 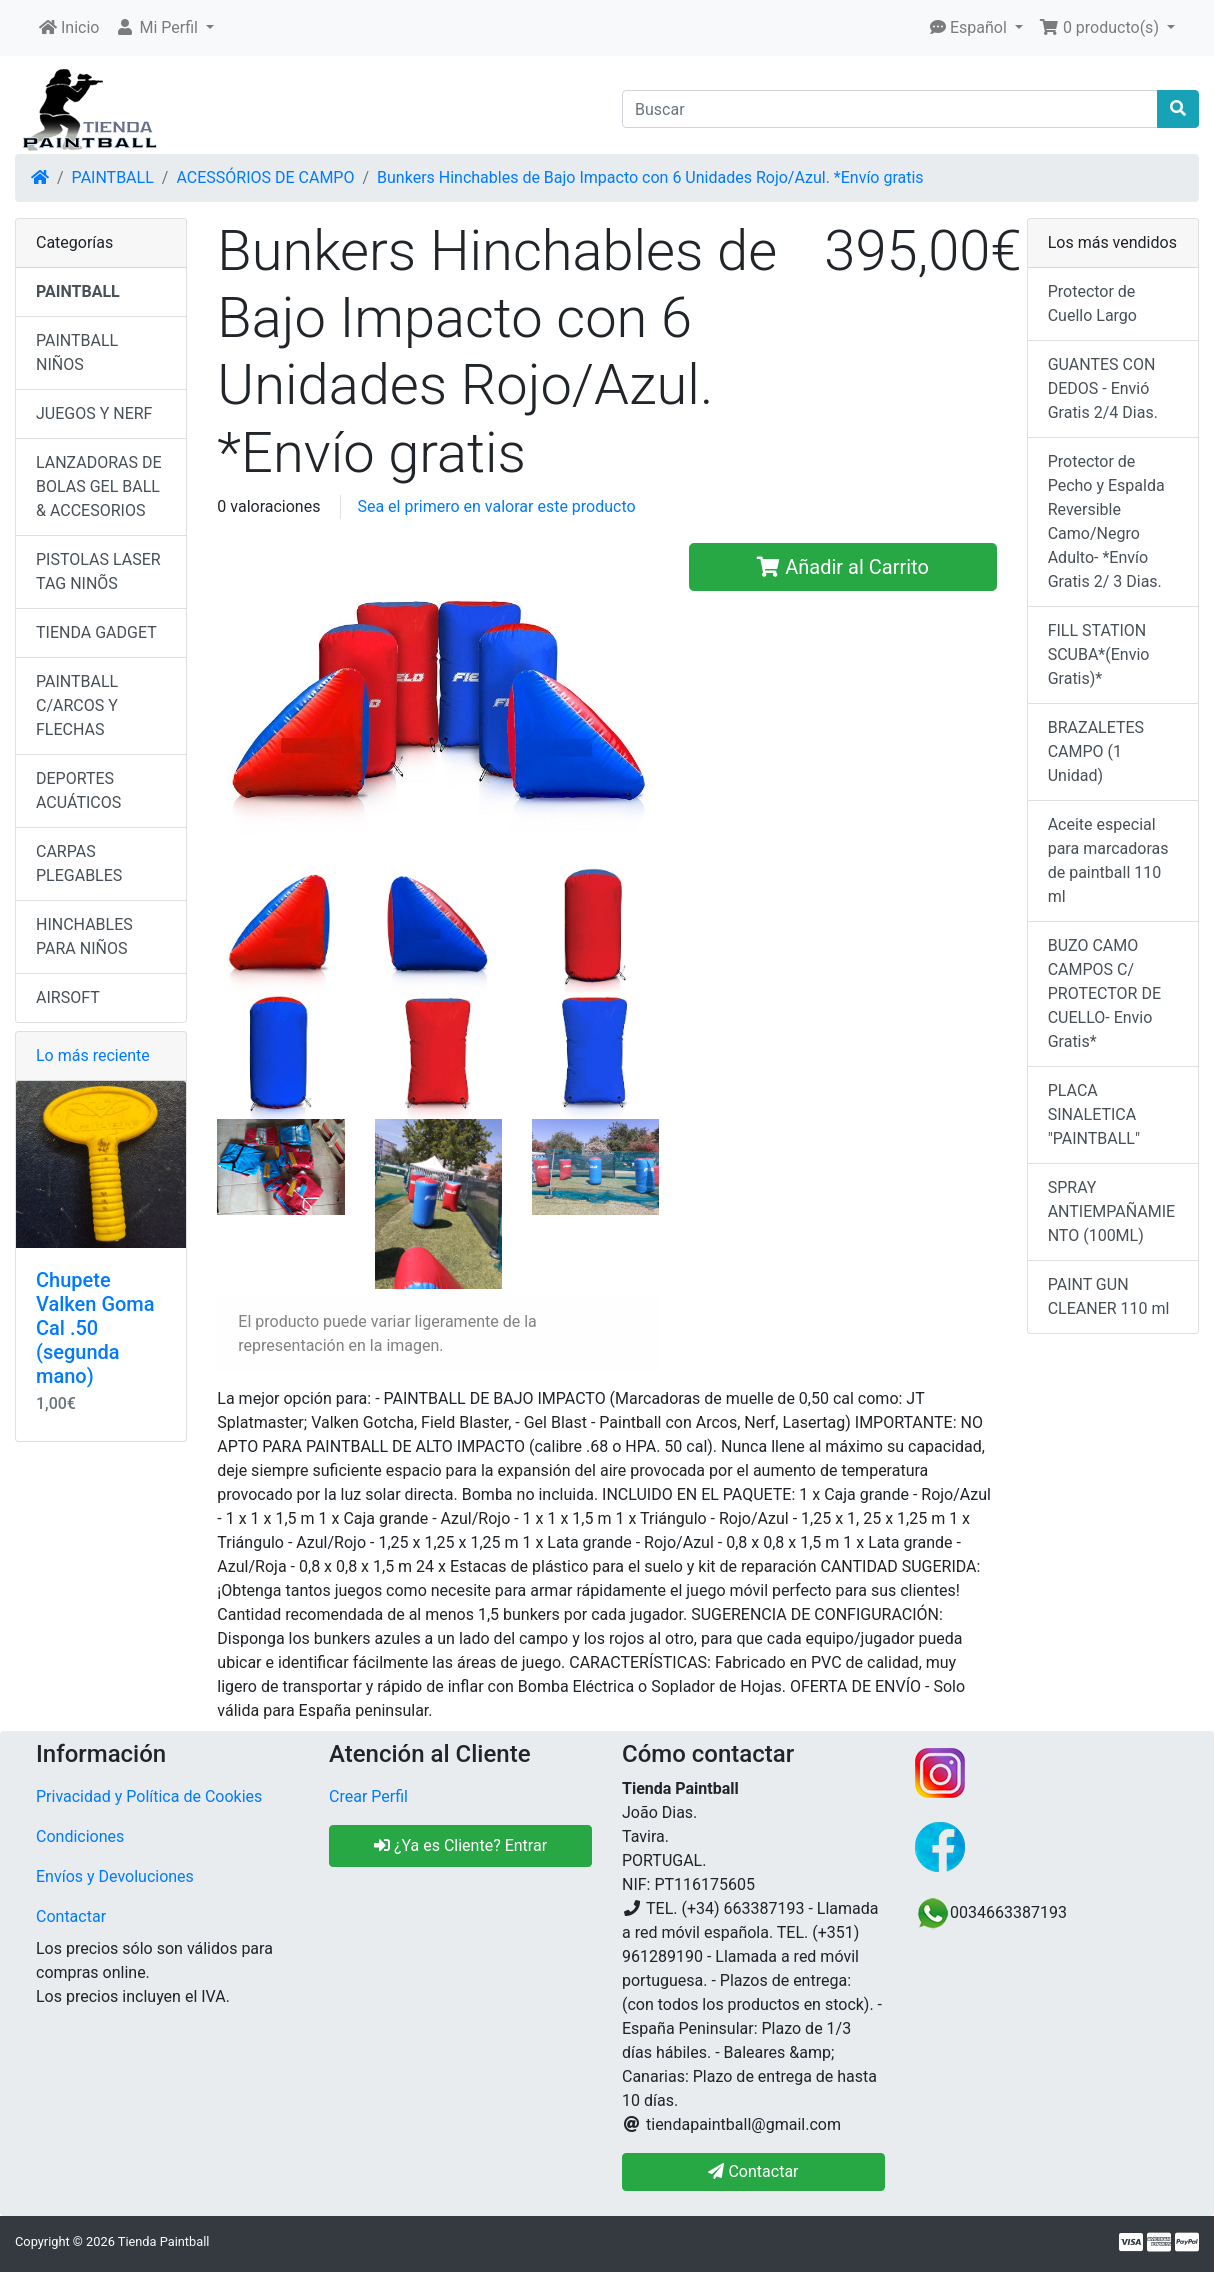 What do you see at coordinates (843, 567) in the screenshot?
I see `Añadir al Carrito` at bounding box center [843, 567].